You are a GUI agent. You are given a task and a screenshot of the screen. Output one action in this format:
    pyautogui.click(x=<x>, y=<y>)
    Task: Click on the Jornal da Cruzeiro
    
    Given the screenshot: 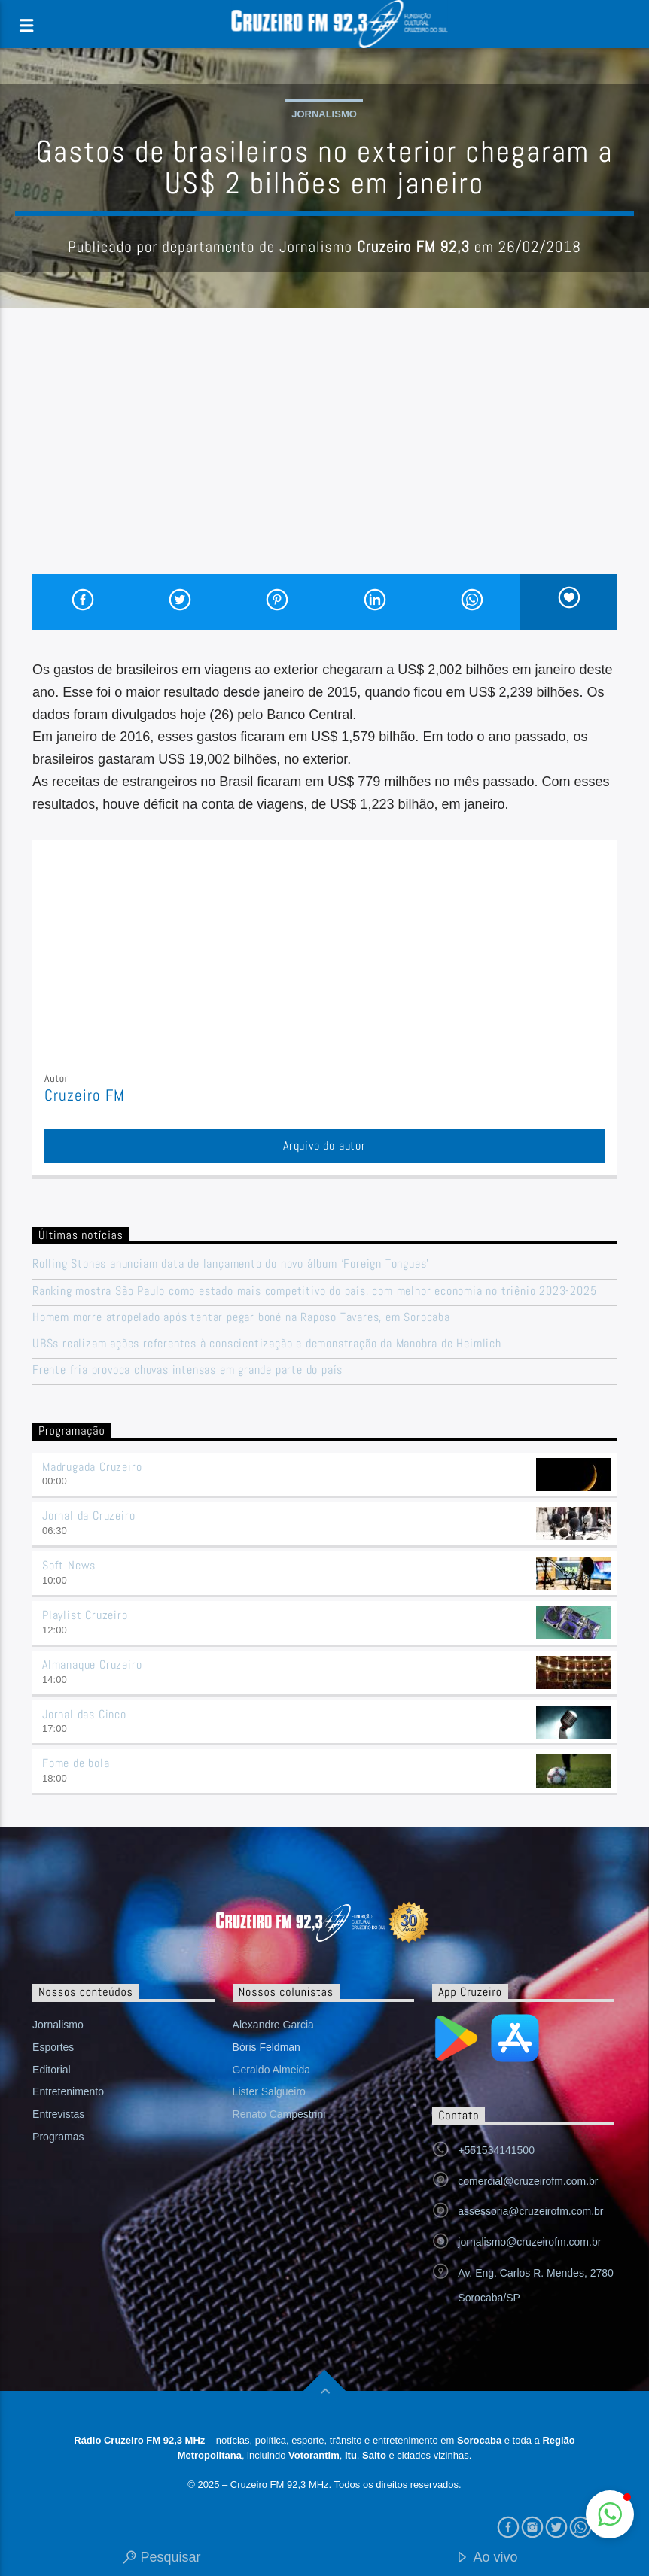 What is the action you would take?
    pyautogui.click(x=88, y=1515)
    